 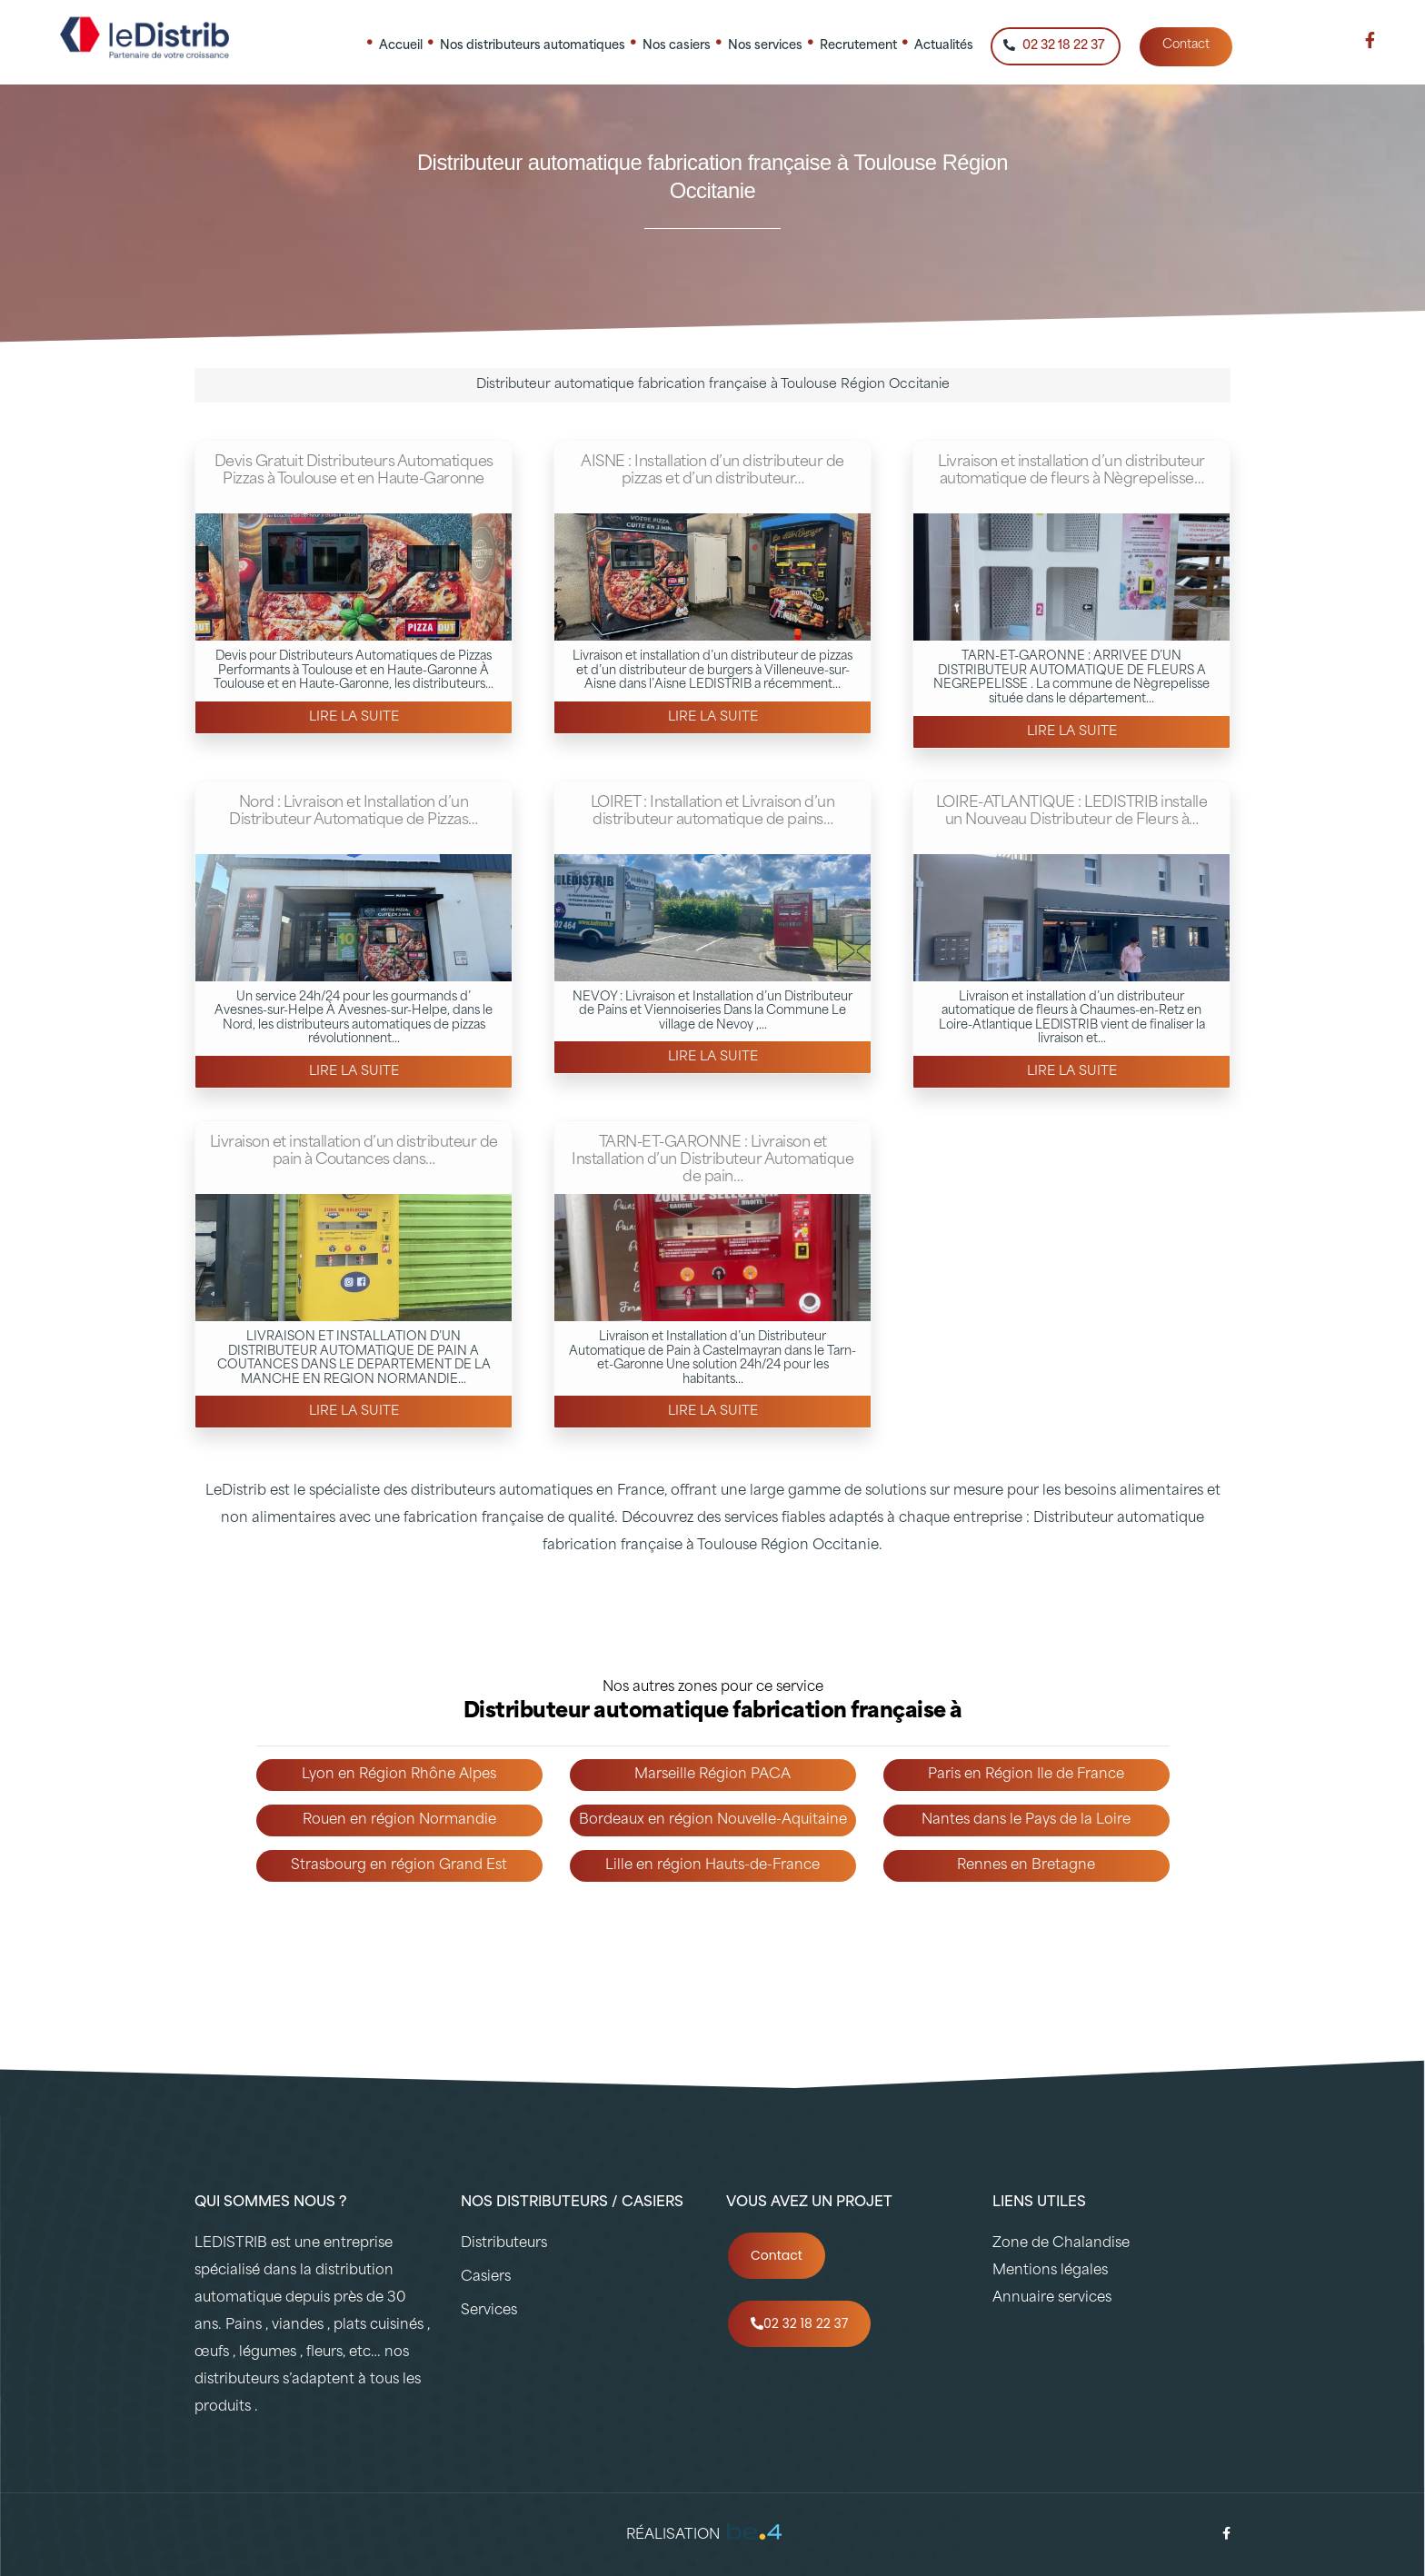 What do you see at coordinates (713, 1820) in the screenshot?
I see `Bordeaux en région Nouvelle-Aquitaine` at bounding box center [713, 1820].